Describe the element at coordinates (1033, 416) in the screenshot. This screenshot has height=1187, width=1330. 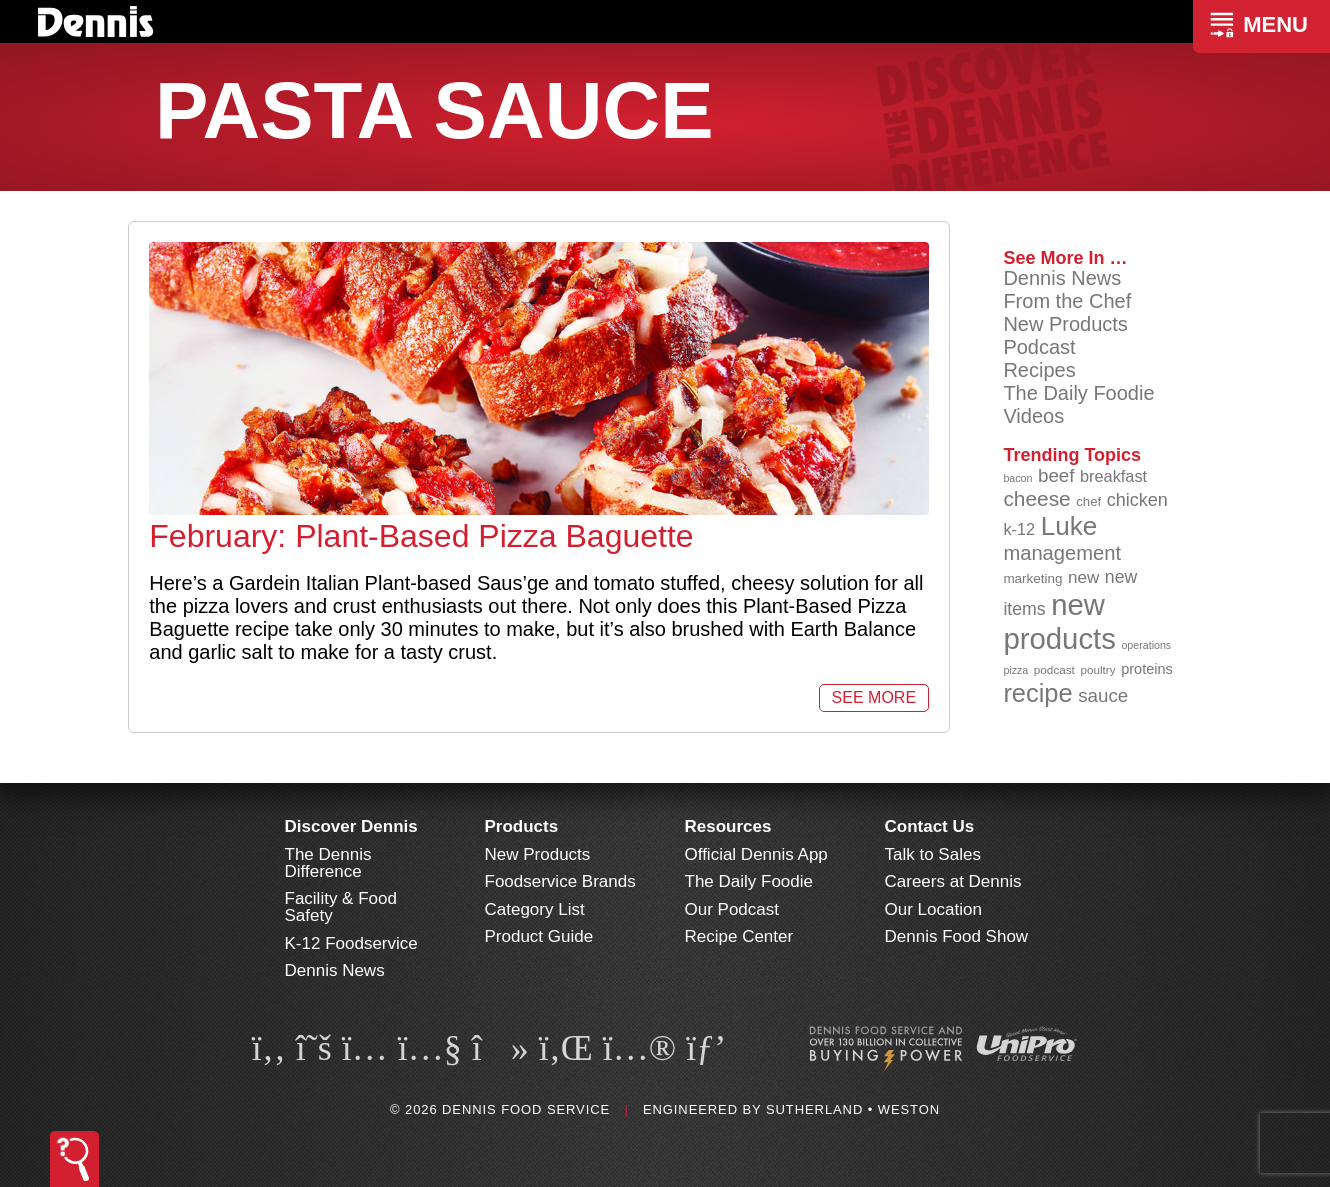
I see `Videos` at that location.